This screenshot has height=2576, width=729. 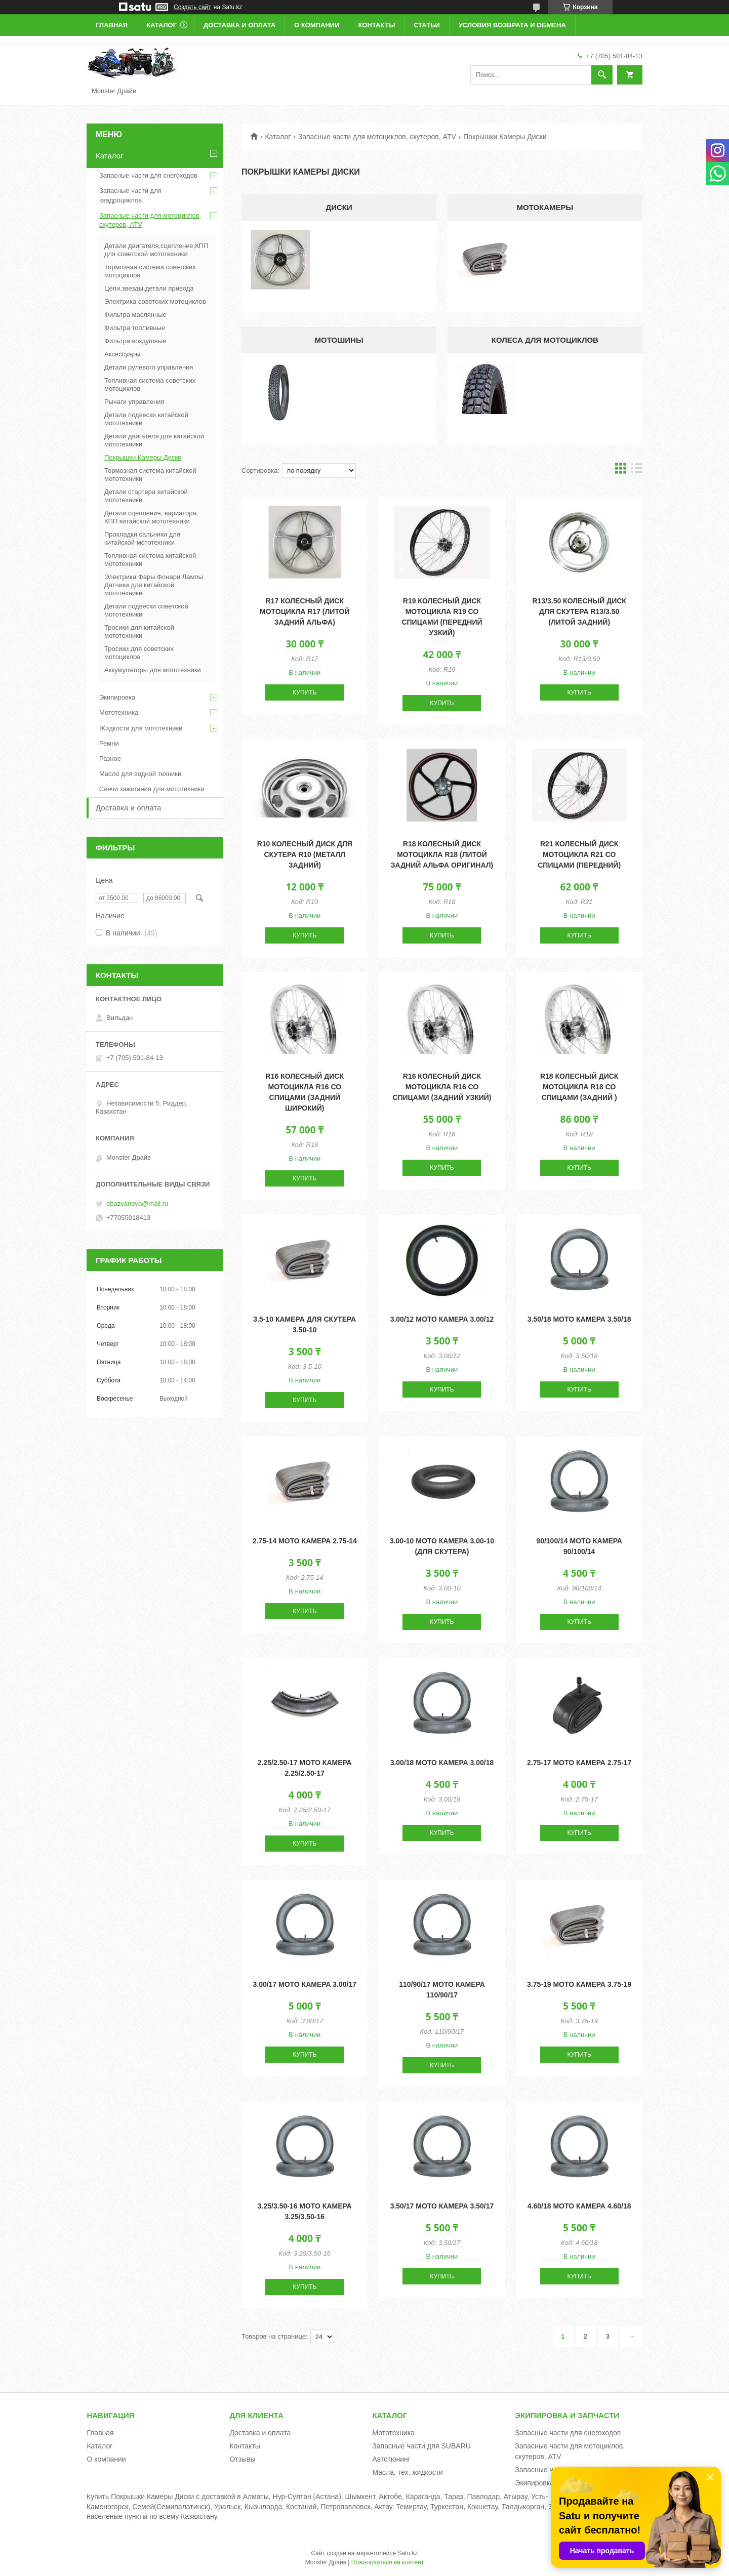 I want to click on в виде списка, so click(x=636, y=470).